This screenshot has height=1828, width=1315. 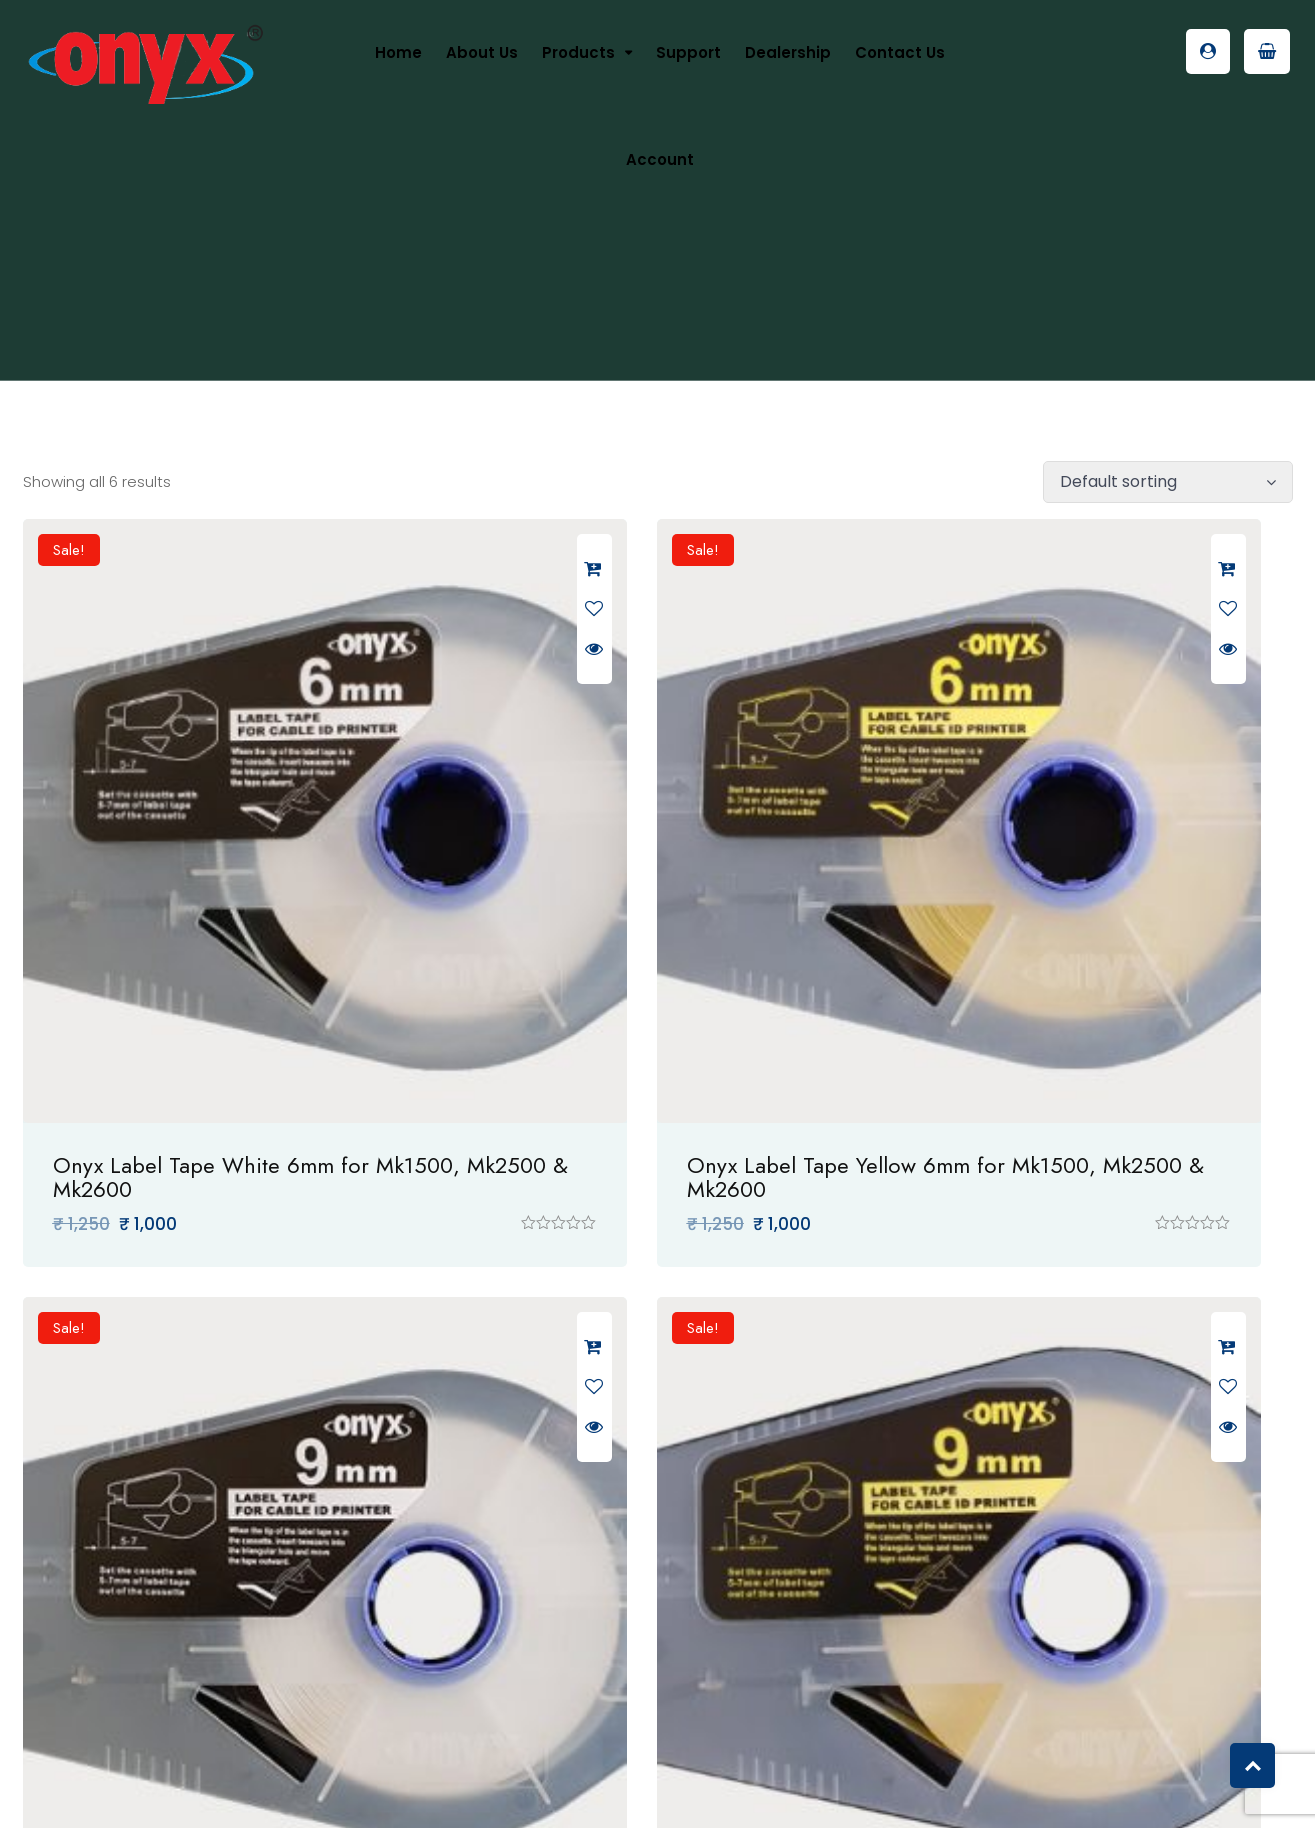 What do you see at coordinates (1082, 1553) in the screenshot?
I see `Onyx Label Tape Yellow 12mm for Mk1500, Mk2500 & Mk2600` at bounding box center [1082, 1553].